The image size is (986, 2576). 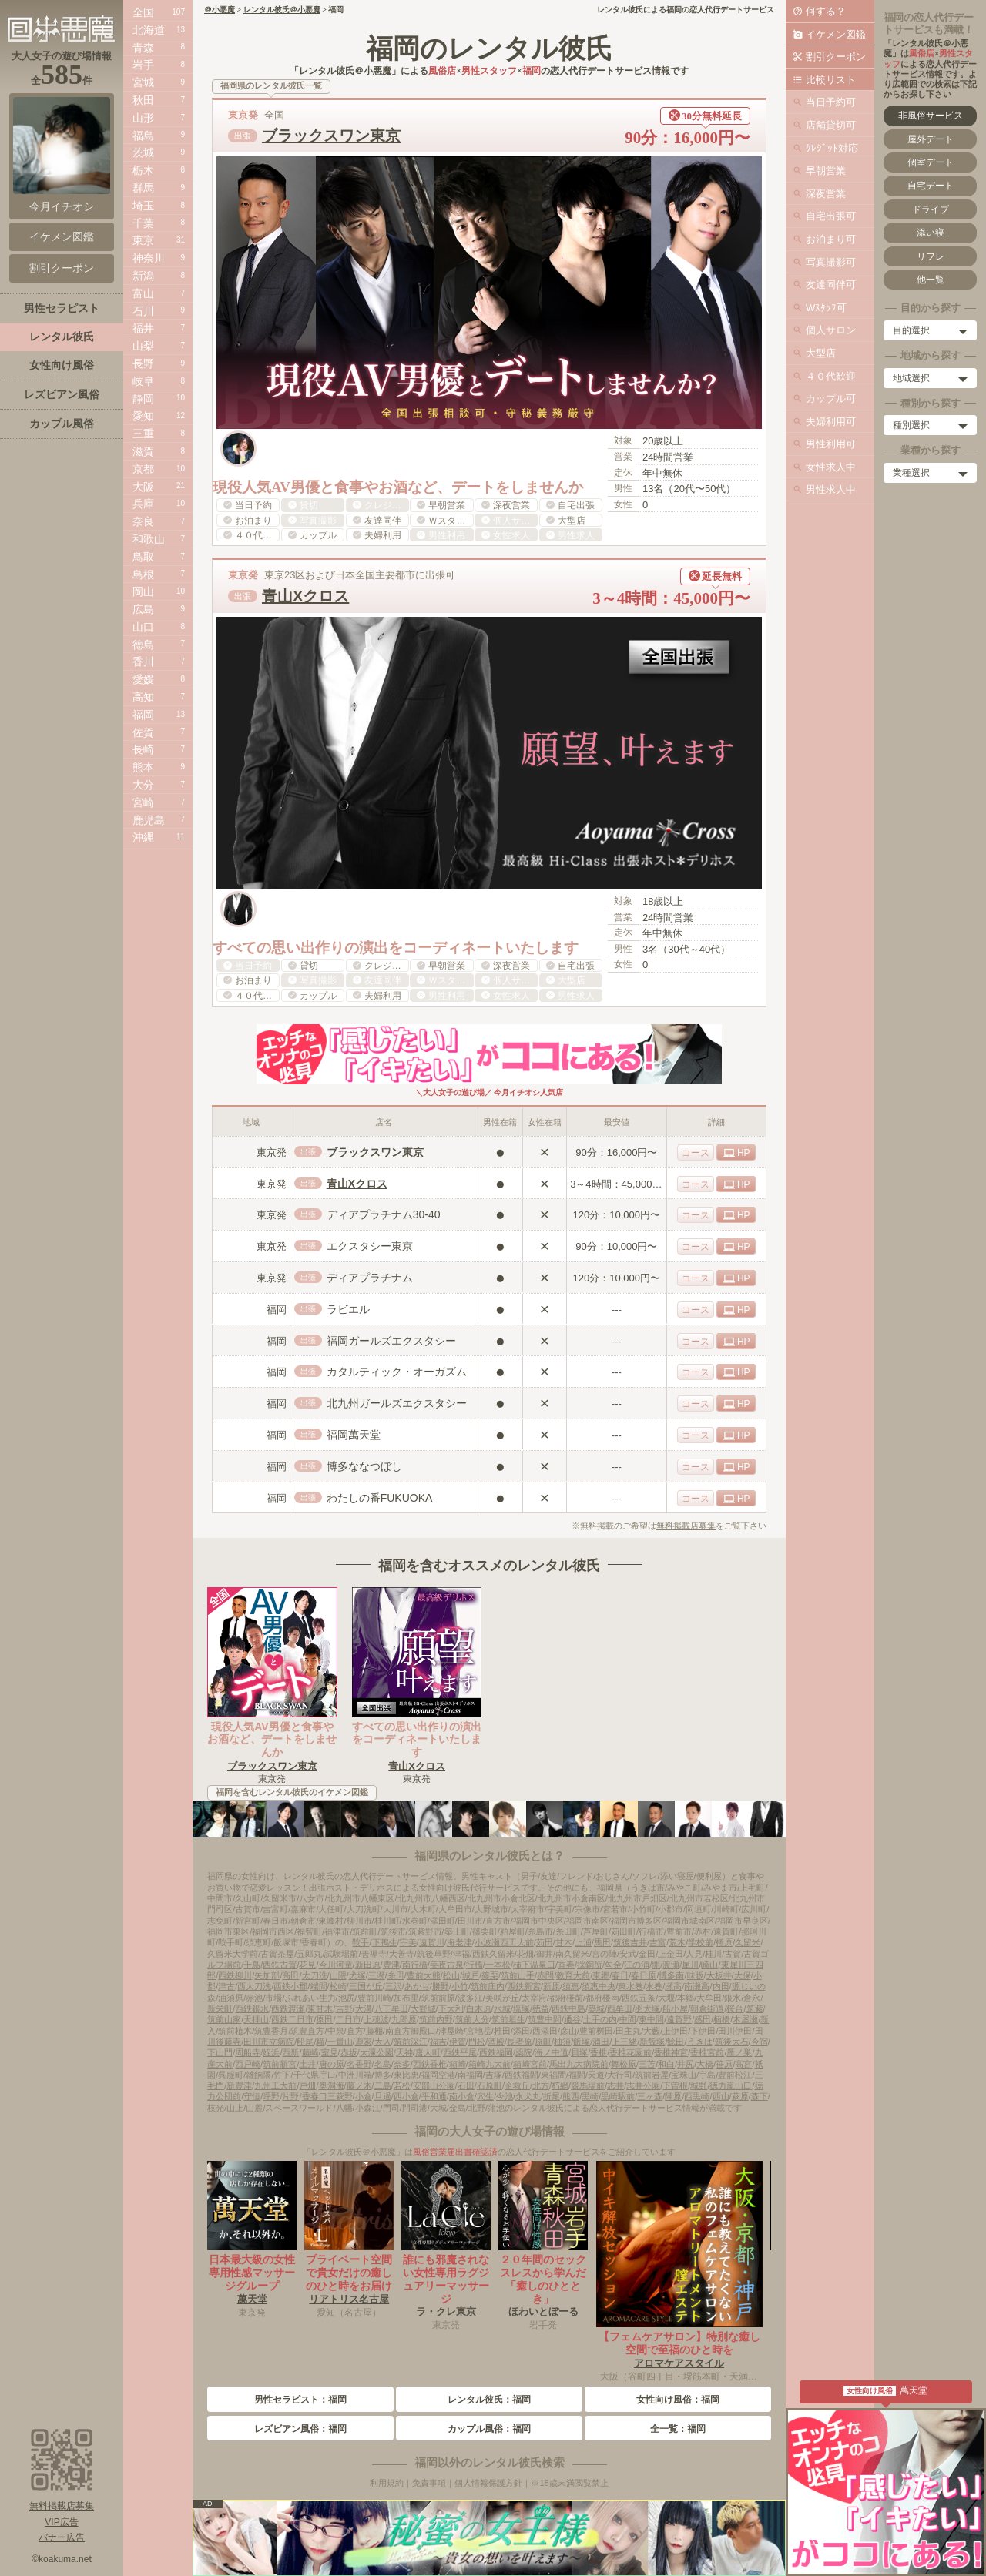 What do you see at coordinates (408, 1942) in the screenshot?
I see `宇美` at bounding box center [408, 1942].